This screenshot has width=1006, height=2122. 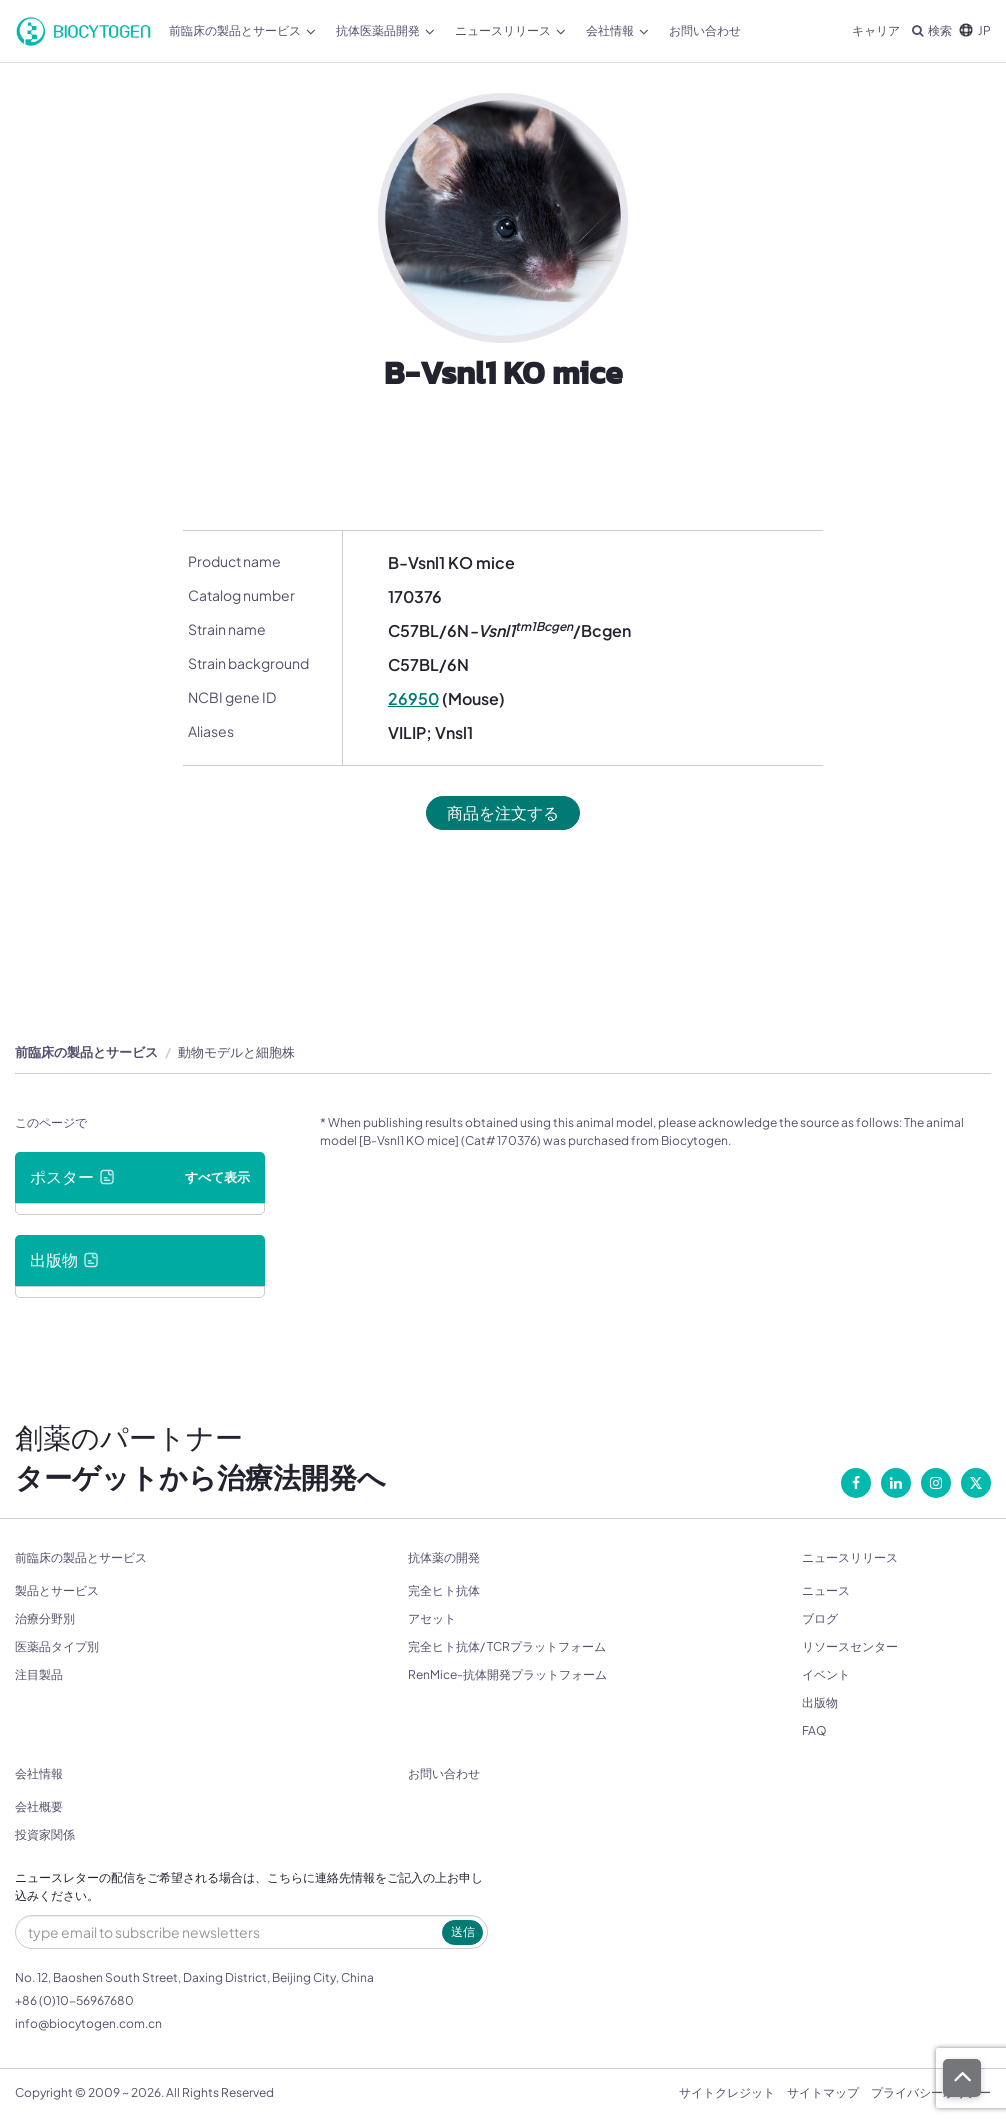 I want to click on 治療分野別, so click(x=45, y=1618).